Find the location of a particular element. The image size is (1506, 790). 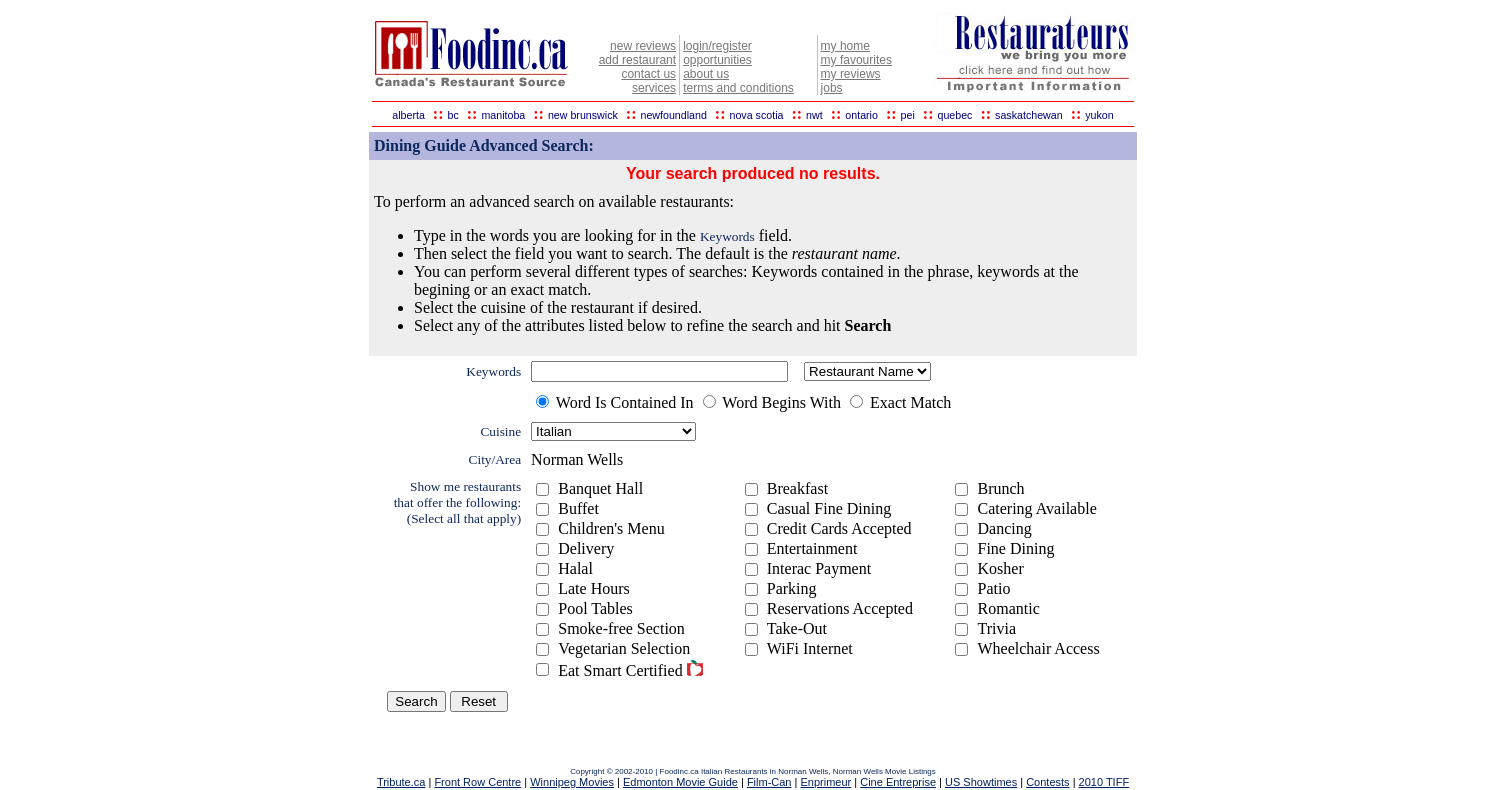

my reviews is located at coordinates (851, 74).